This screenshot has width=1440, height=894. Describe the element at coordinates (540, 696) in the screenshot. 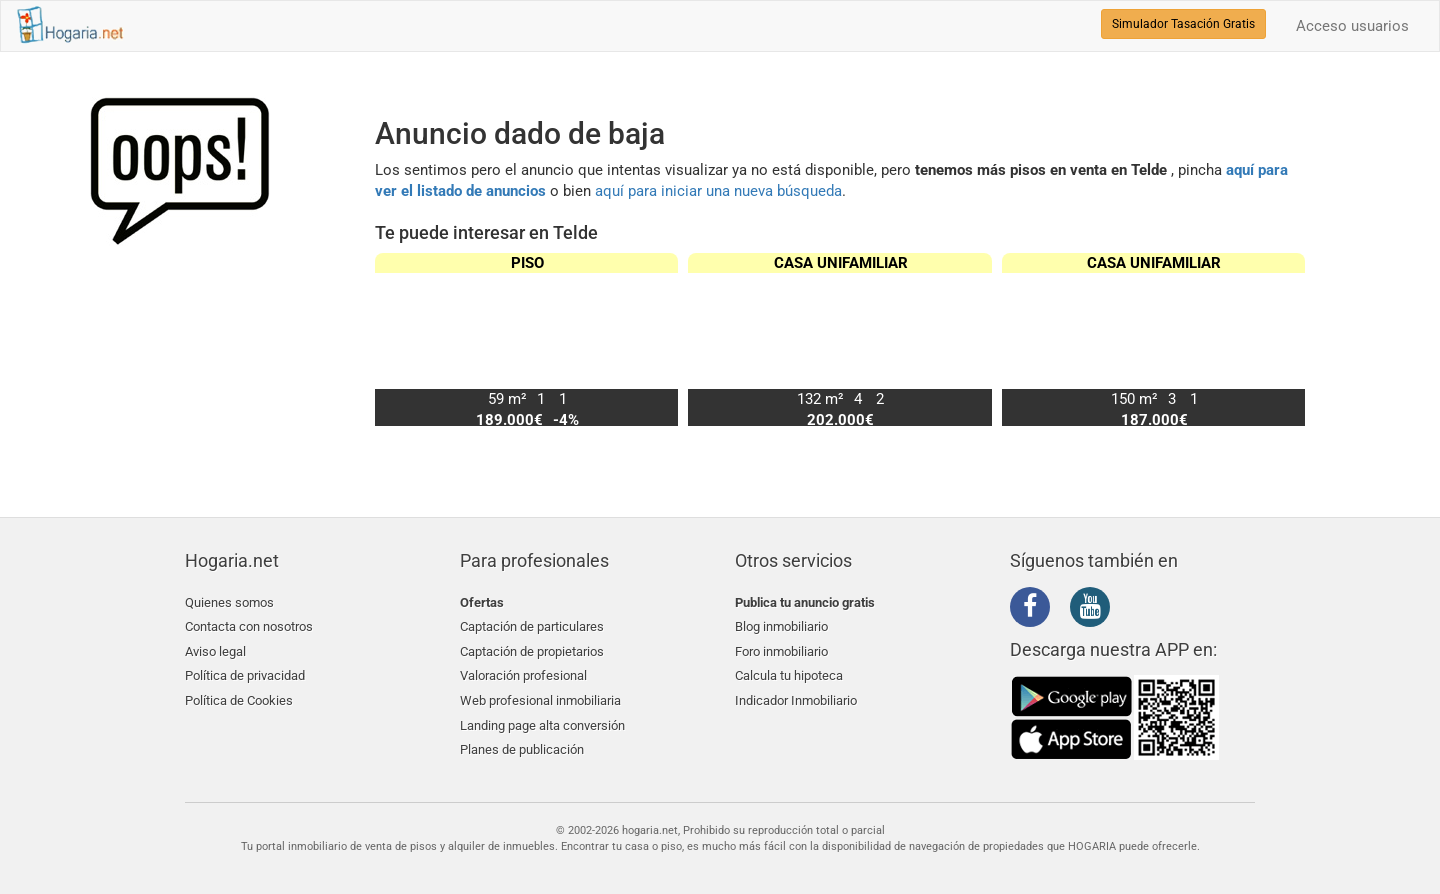

I see `Web profesional inmobiliaria` at that location.